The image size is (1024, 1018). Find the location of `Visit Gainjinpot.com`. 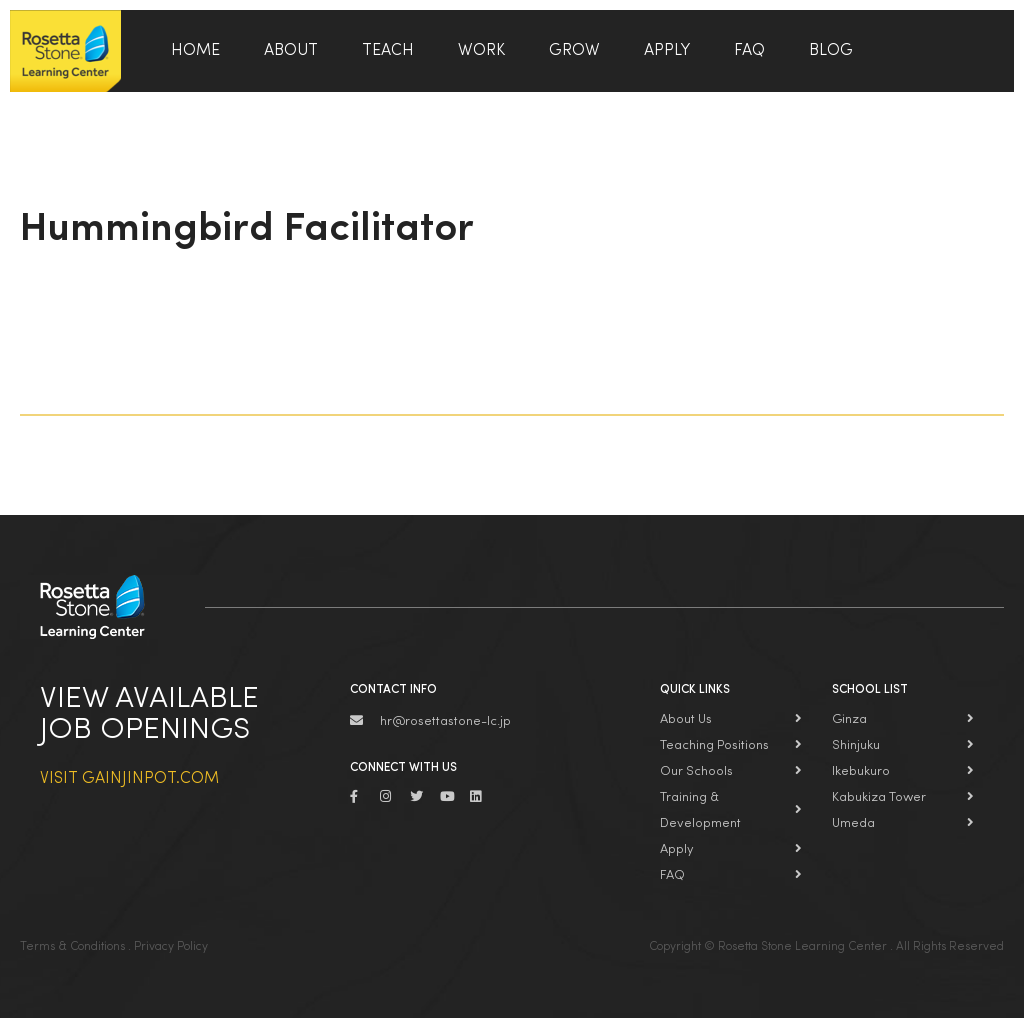

Visit Gainjinpot.com is located at coordinates (129, 779).